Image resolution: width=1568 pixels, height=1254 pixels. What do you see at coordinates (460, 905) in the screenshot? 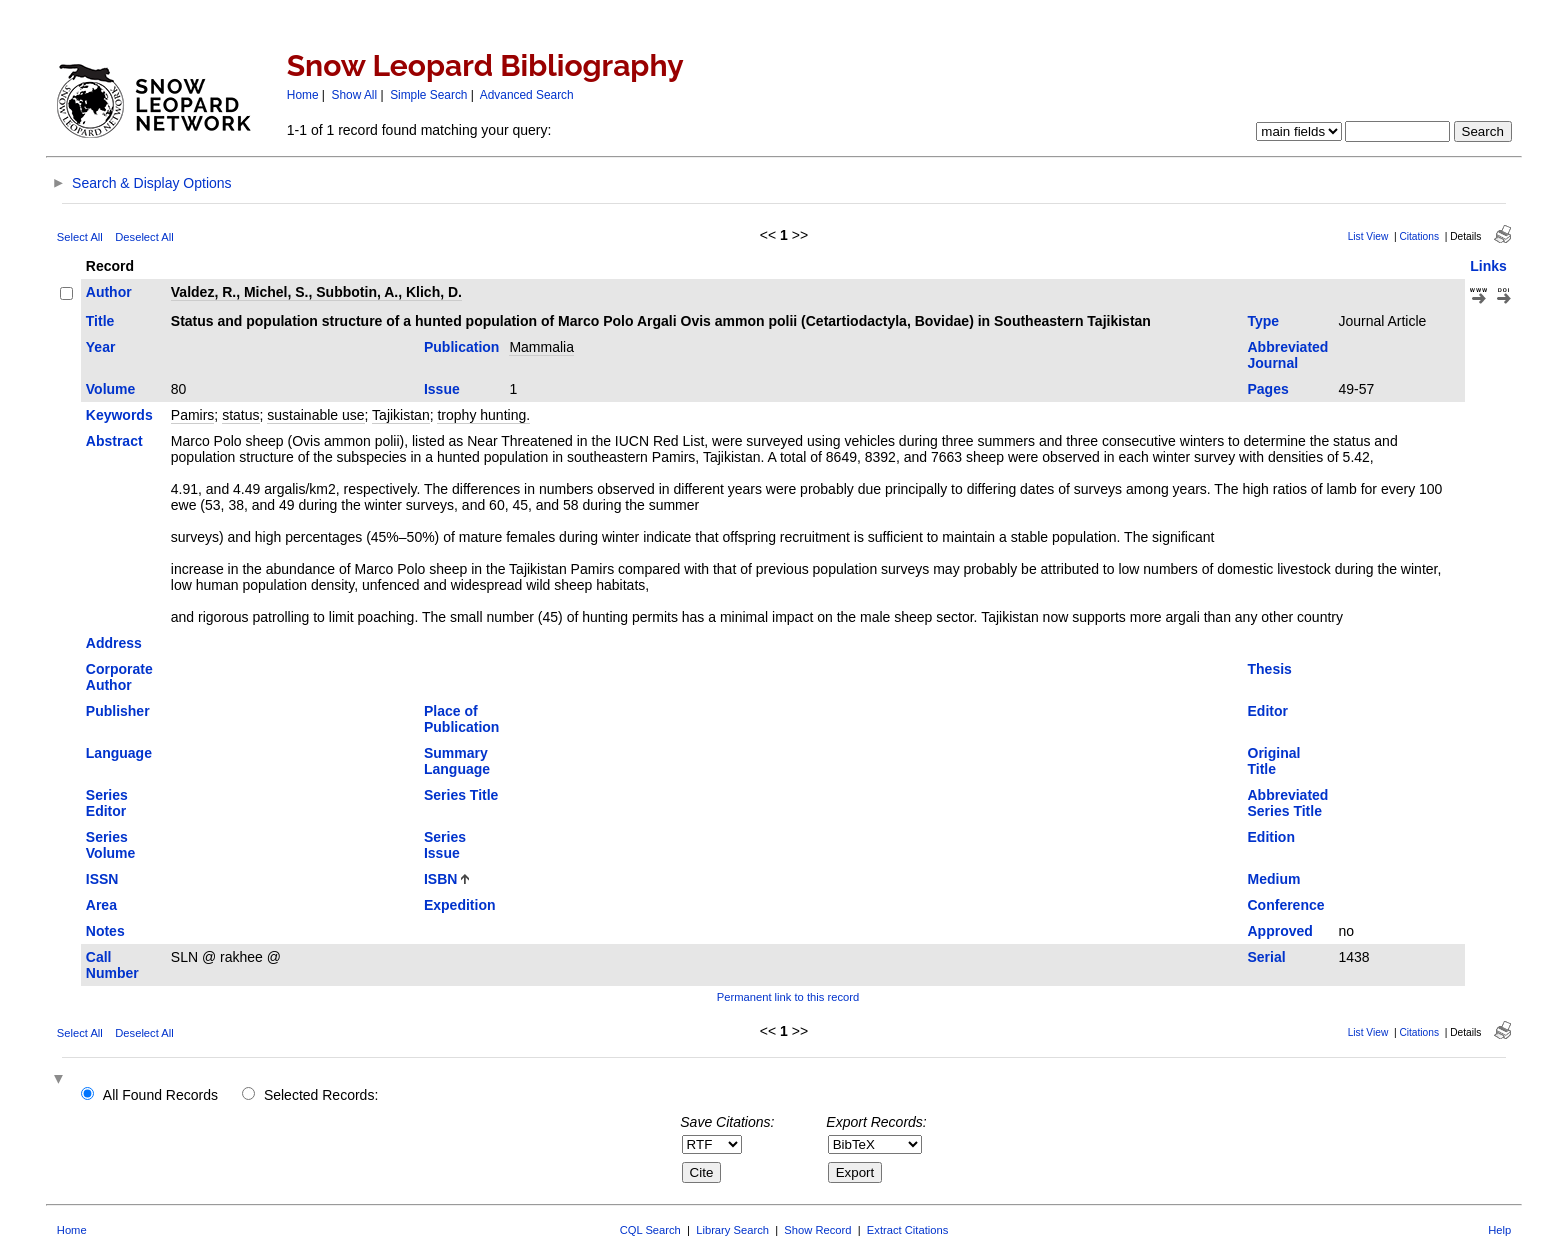
I see `Expedition` at bounding box center [460, 905].